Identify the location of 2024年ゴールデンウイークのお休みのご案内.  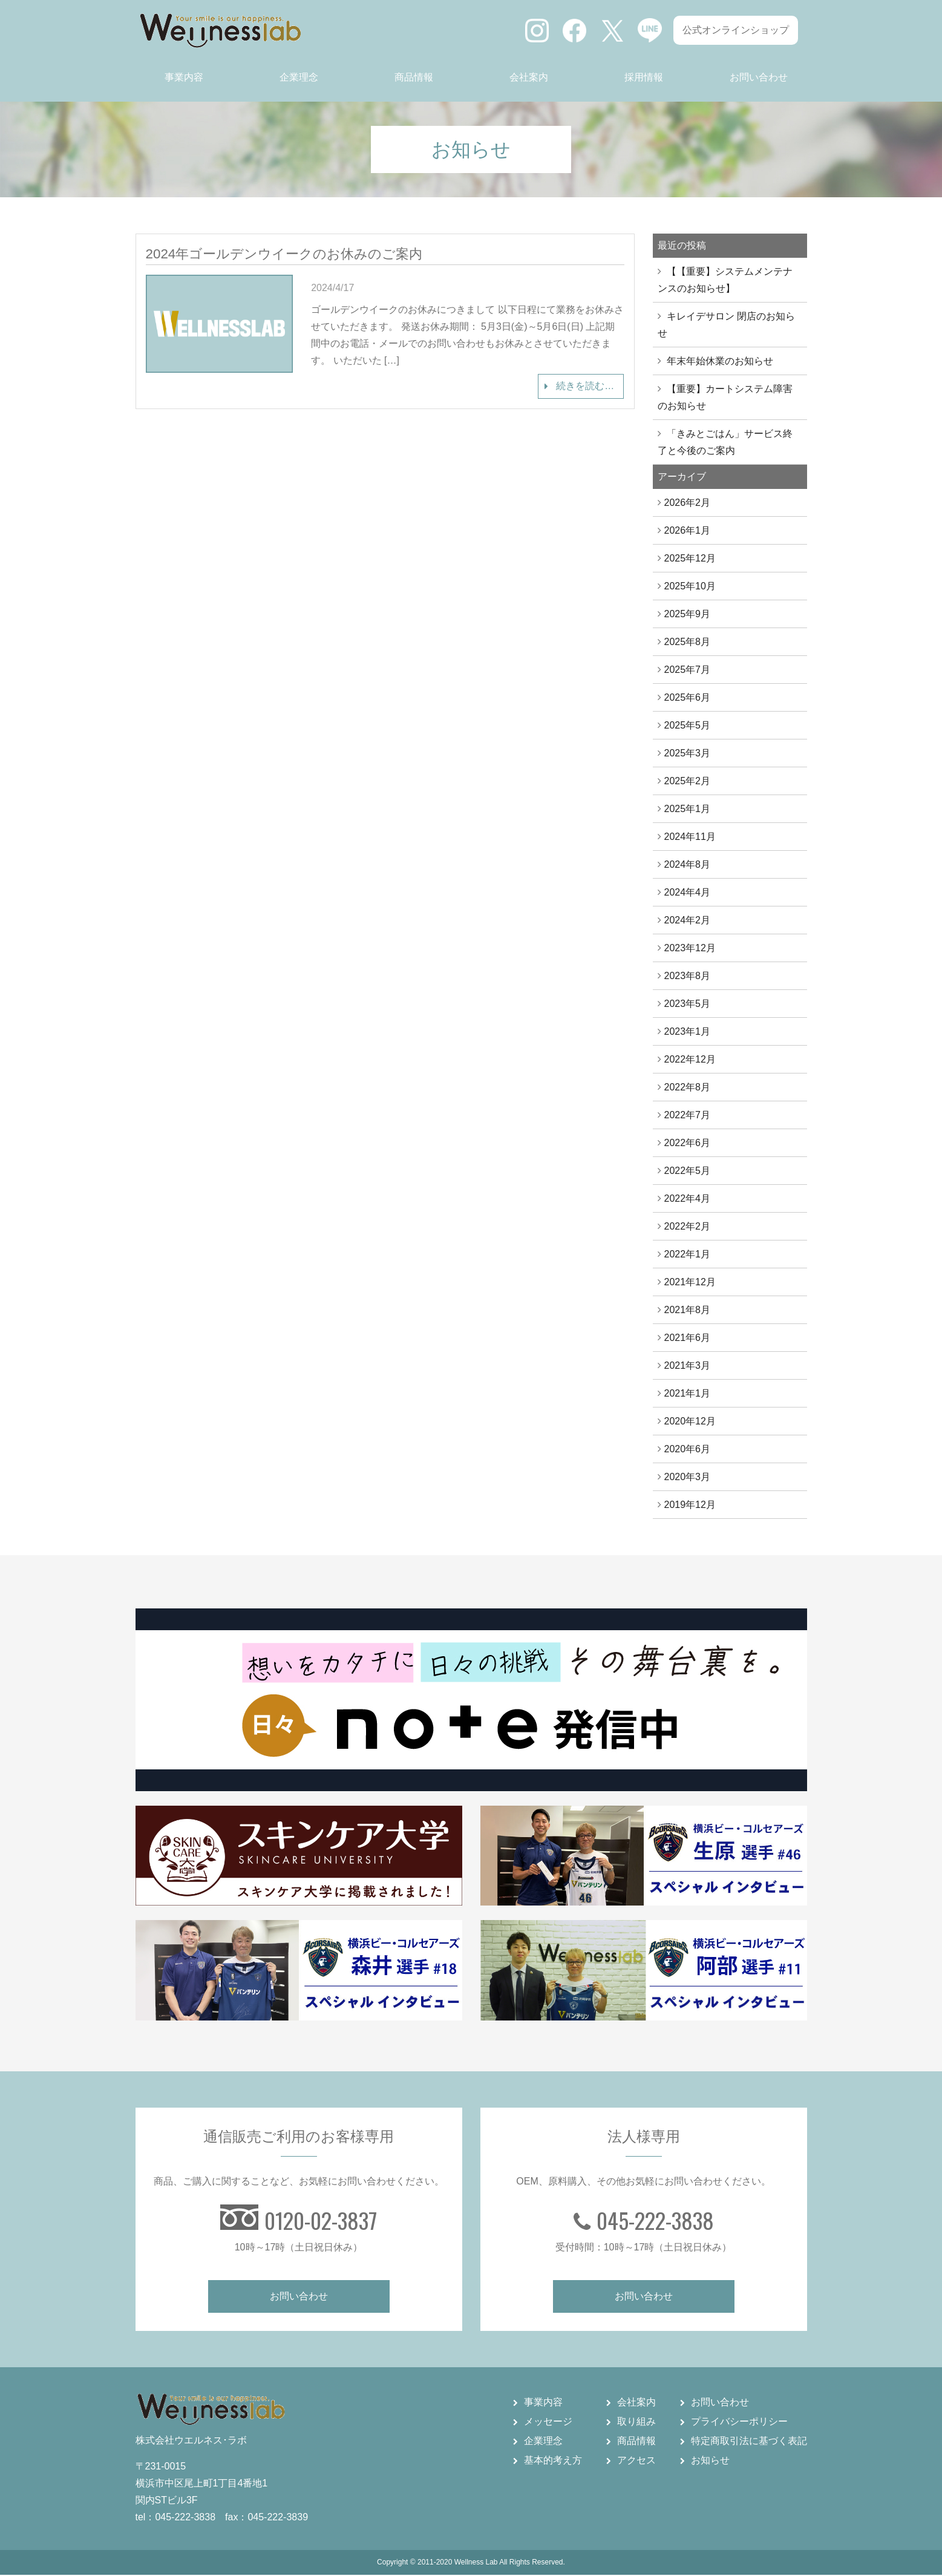
(284, 253).